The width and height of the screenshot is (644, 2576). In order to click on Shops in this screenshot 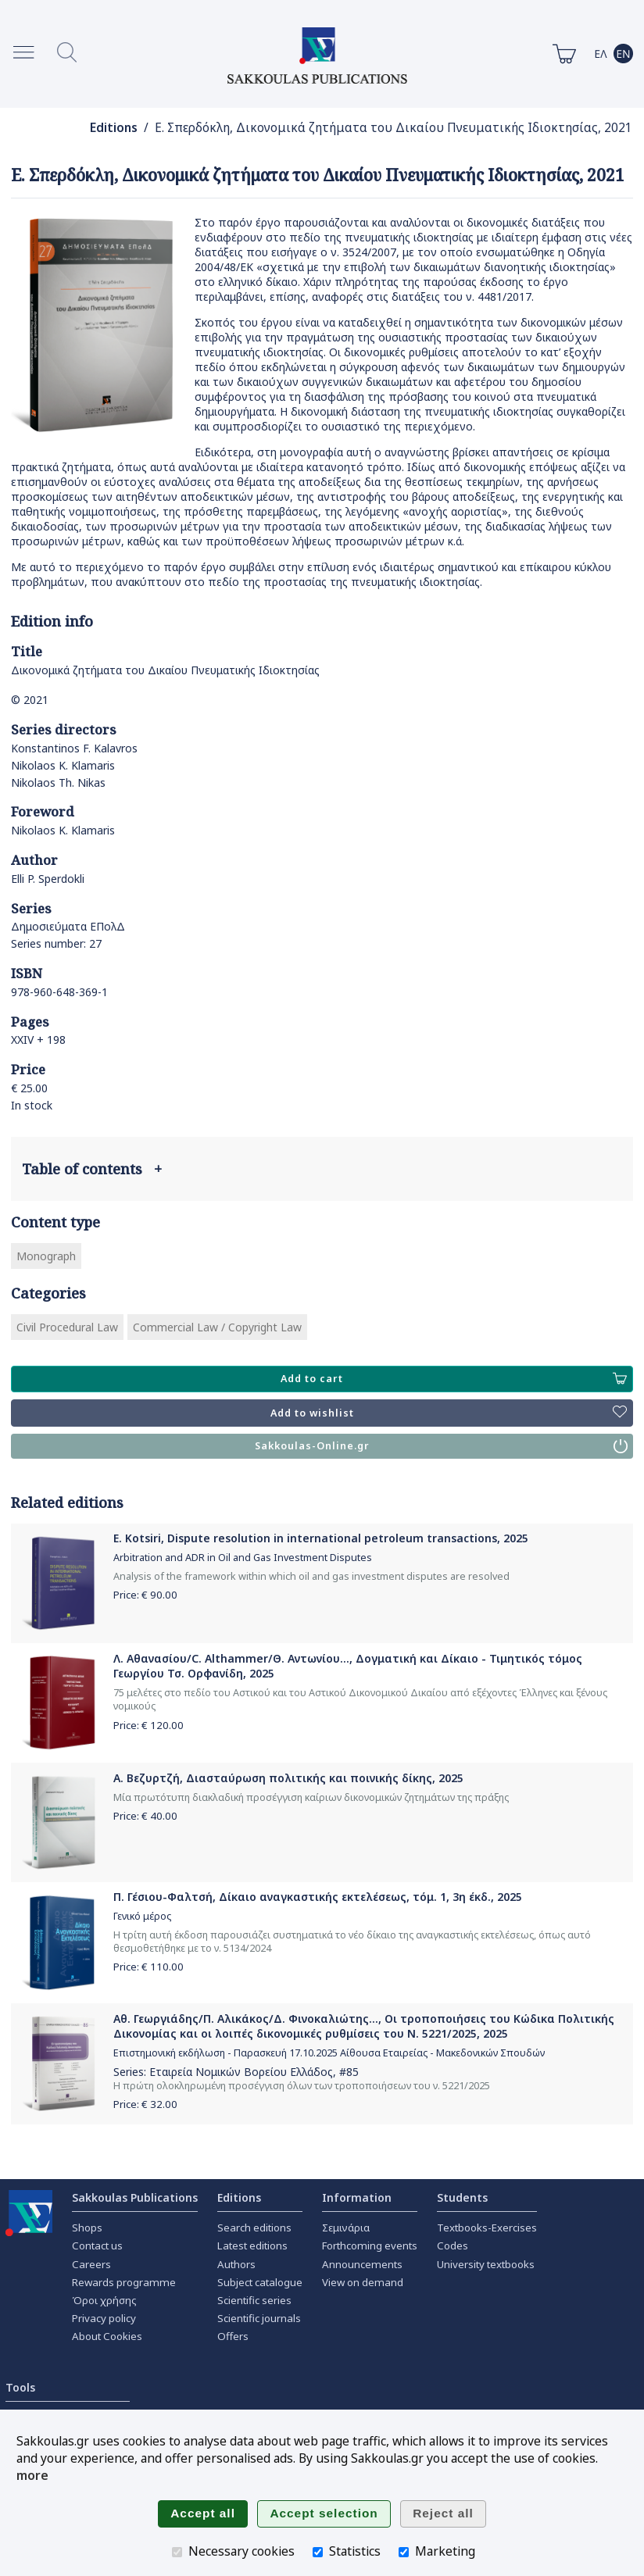, I will do `click(87, 2228)`.